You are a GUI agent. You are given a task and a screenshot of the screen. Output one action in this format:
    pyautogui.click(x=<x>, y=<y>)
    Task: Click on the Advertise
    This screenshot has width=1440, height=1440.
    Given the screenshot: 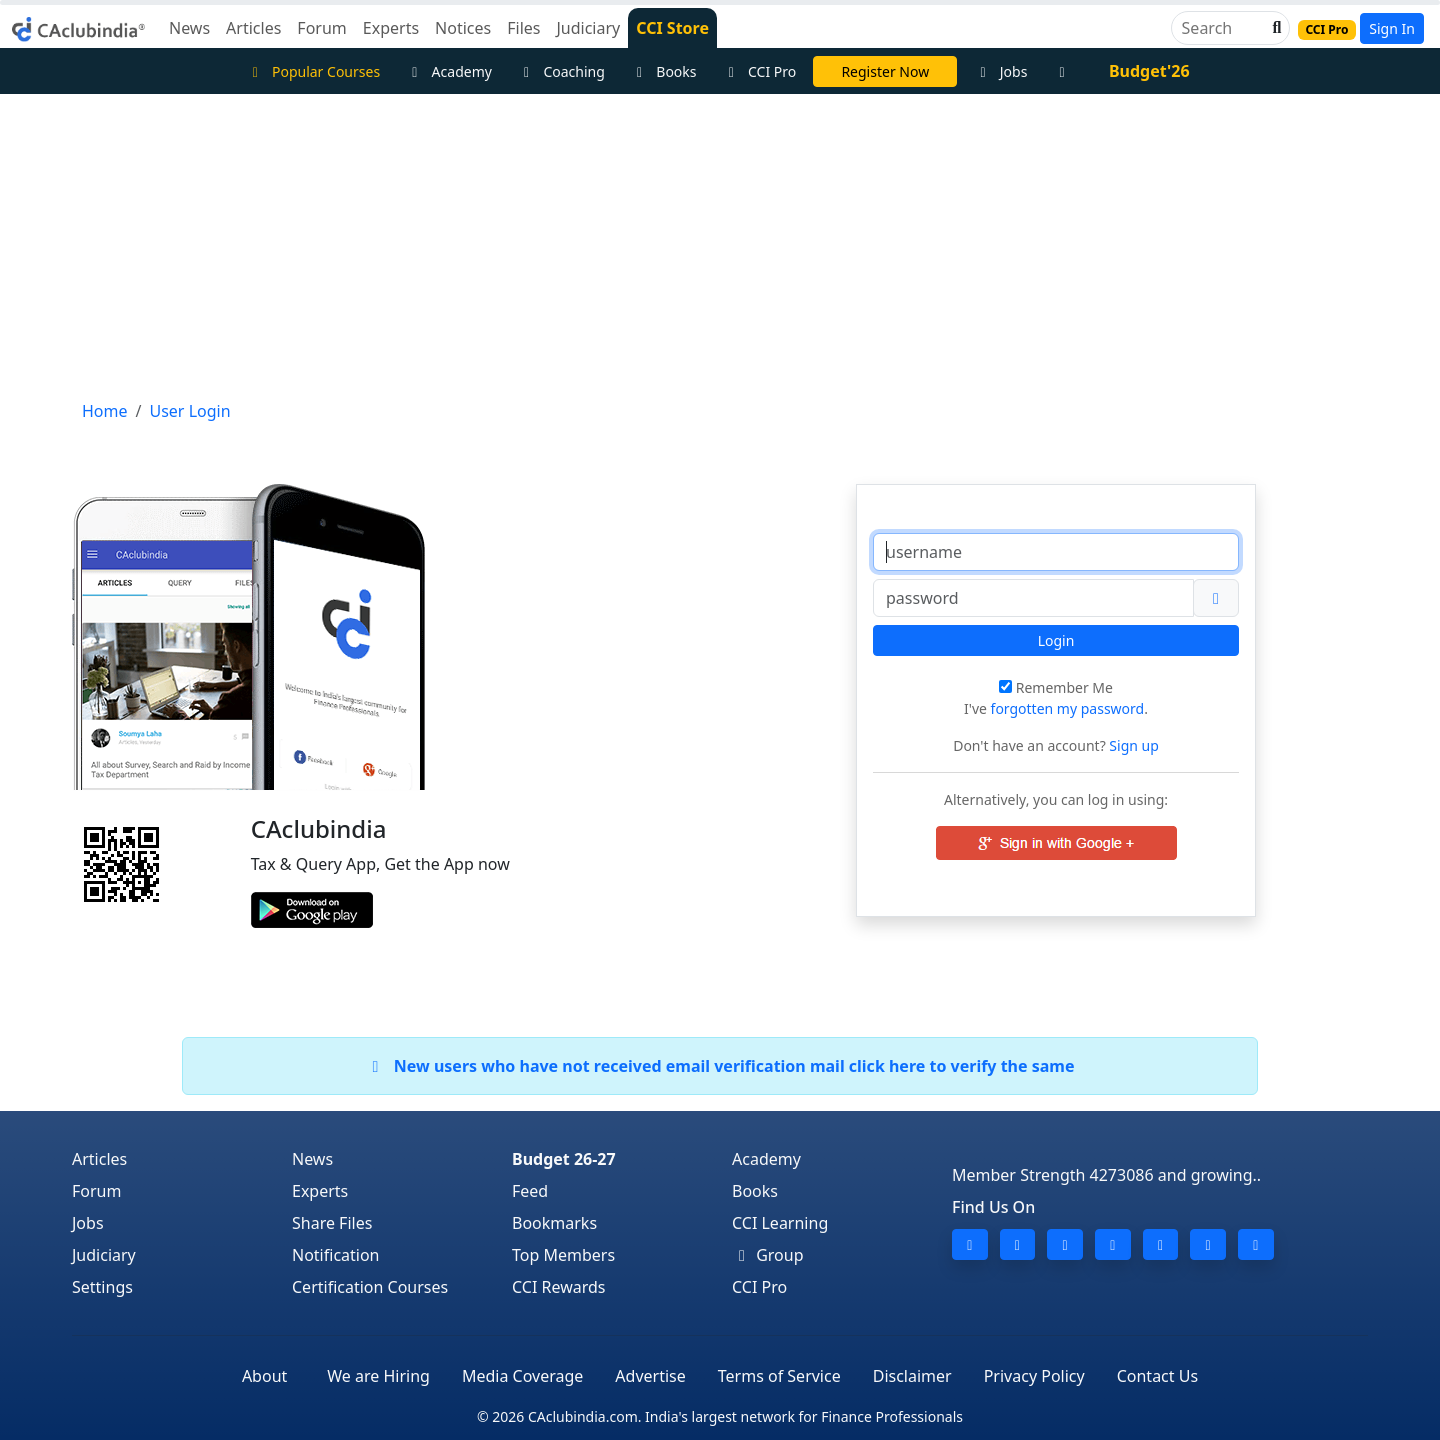 What is the action you would take?
    pyautogui.click(x=650, y=1376)
    